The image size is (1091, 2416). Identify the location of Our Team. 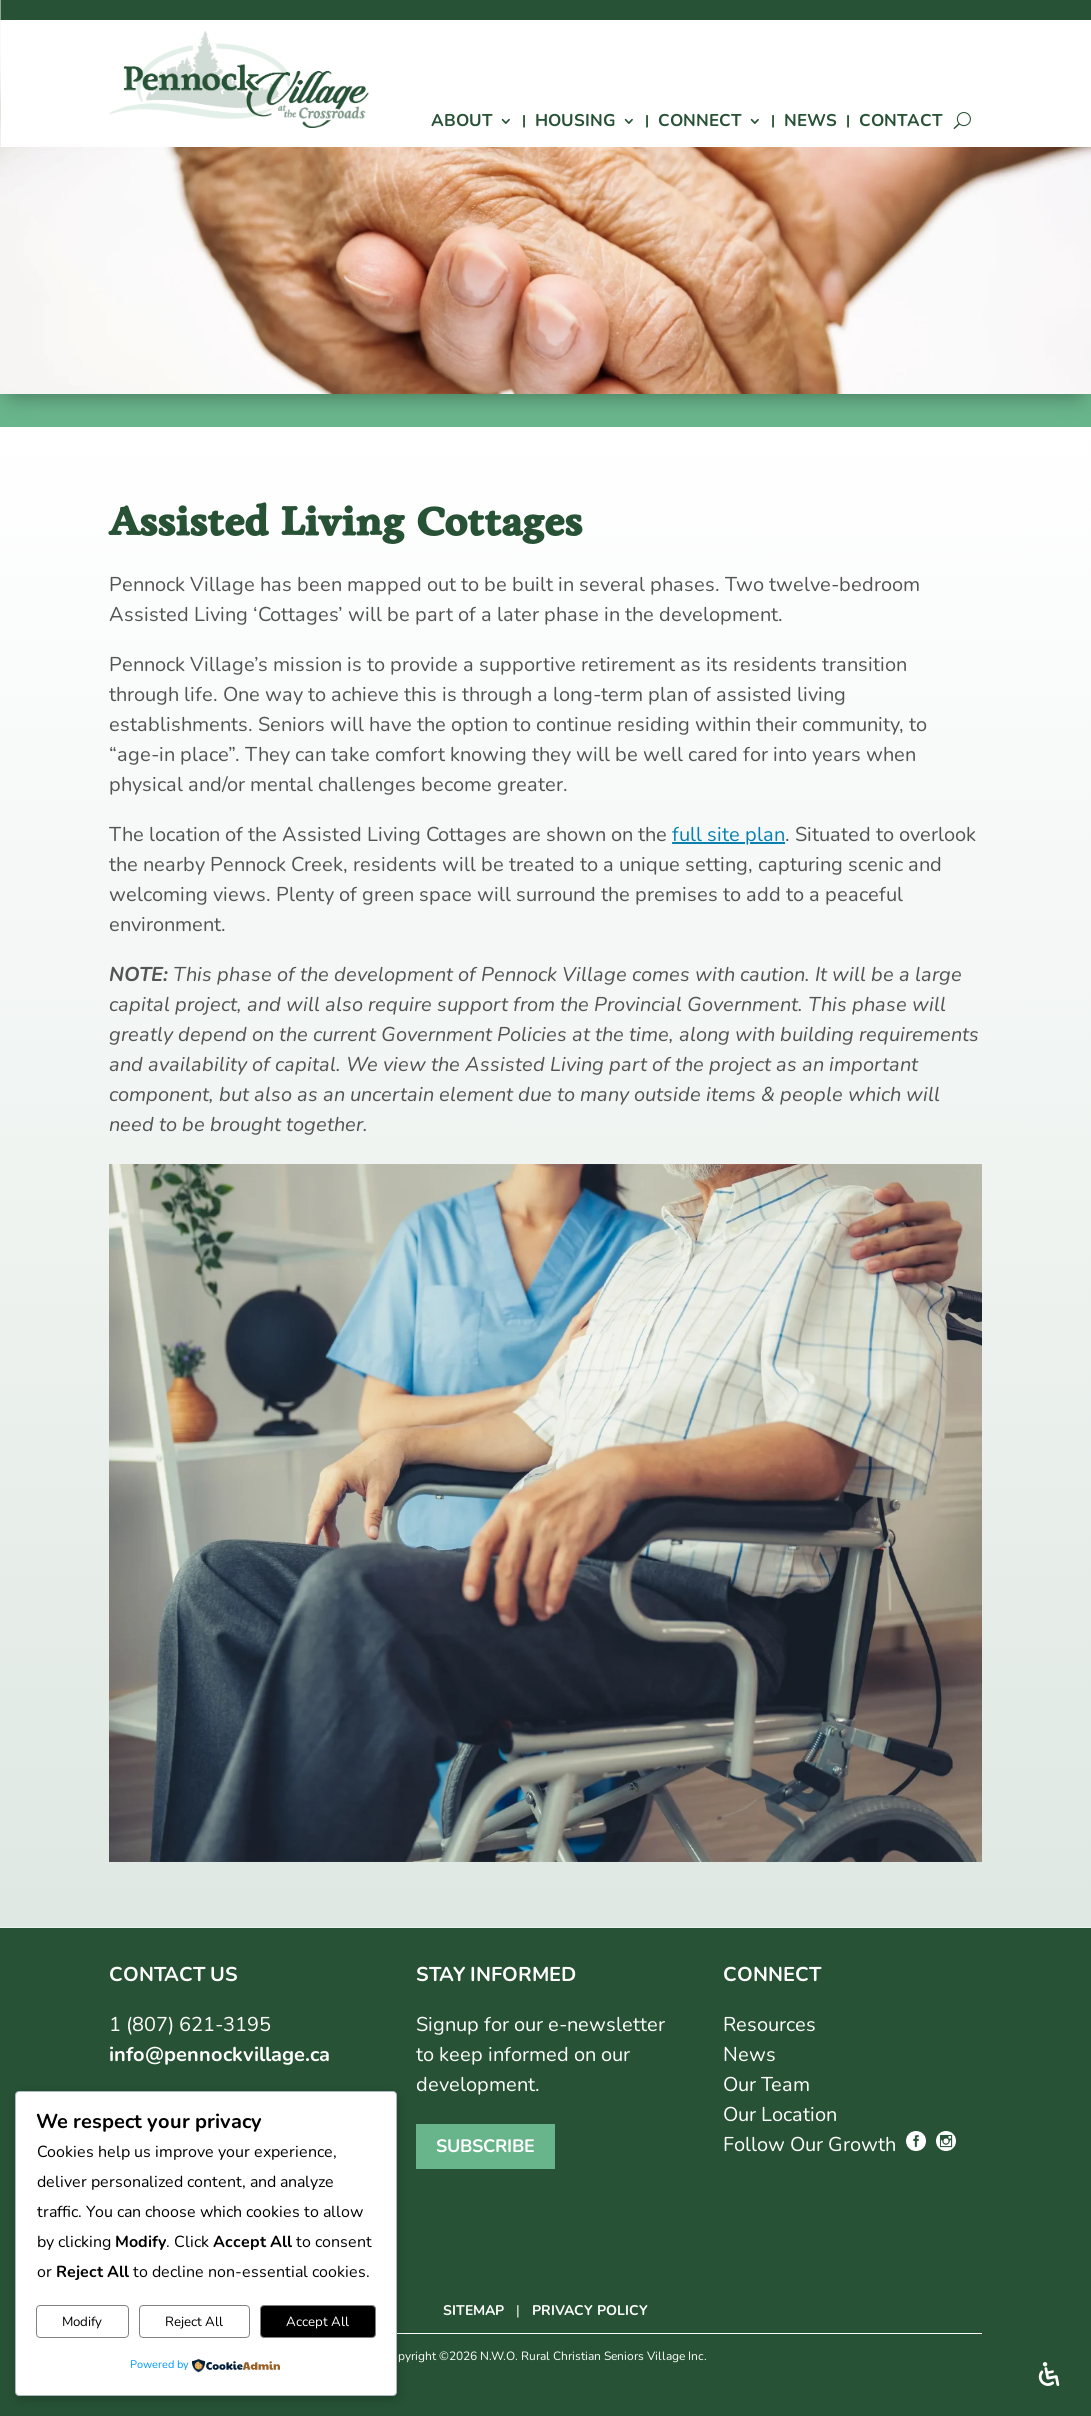
(766, 2084).